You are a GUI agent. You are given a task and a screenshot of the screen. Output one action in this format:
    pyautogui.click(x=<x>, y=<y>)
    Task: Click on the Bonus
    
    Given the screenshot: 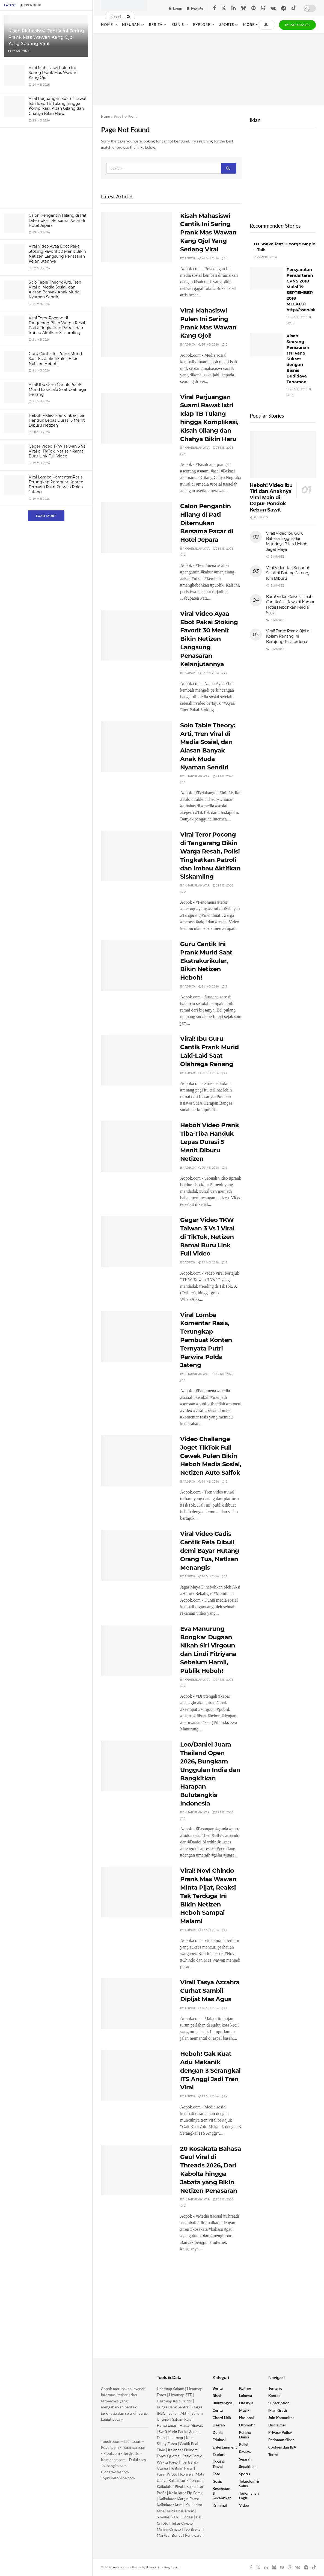 What is the action you would take?
    pyautogui.click(x=177, y=2535)
    